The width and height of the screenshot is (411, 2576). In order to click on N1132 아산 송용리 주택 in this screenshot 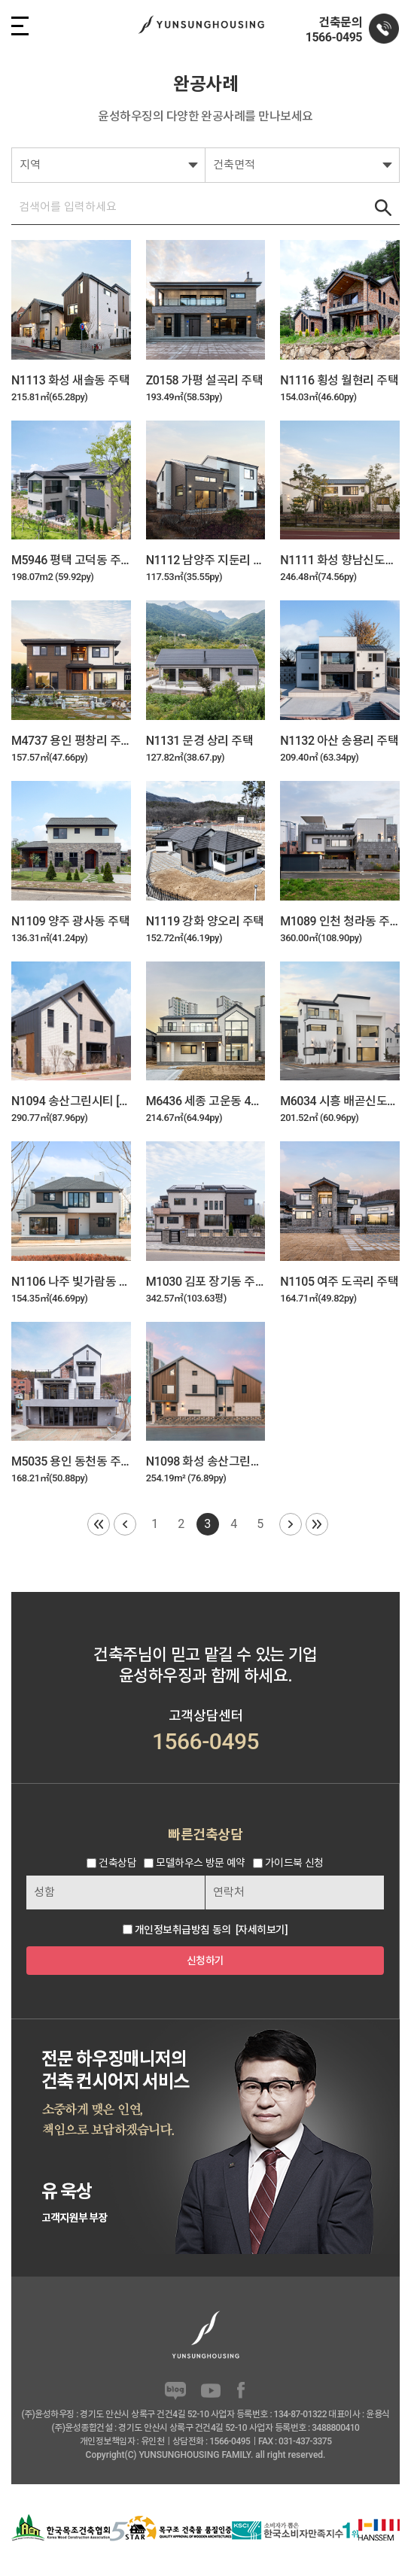, I will do `click(339, 741)`.